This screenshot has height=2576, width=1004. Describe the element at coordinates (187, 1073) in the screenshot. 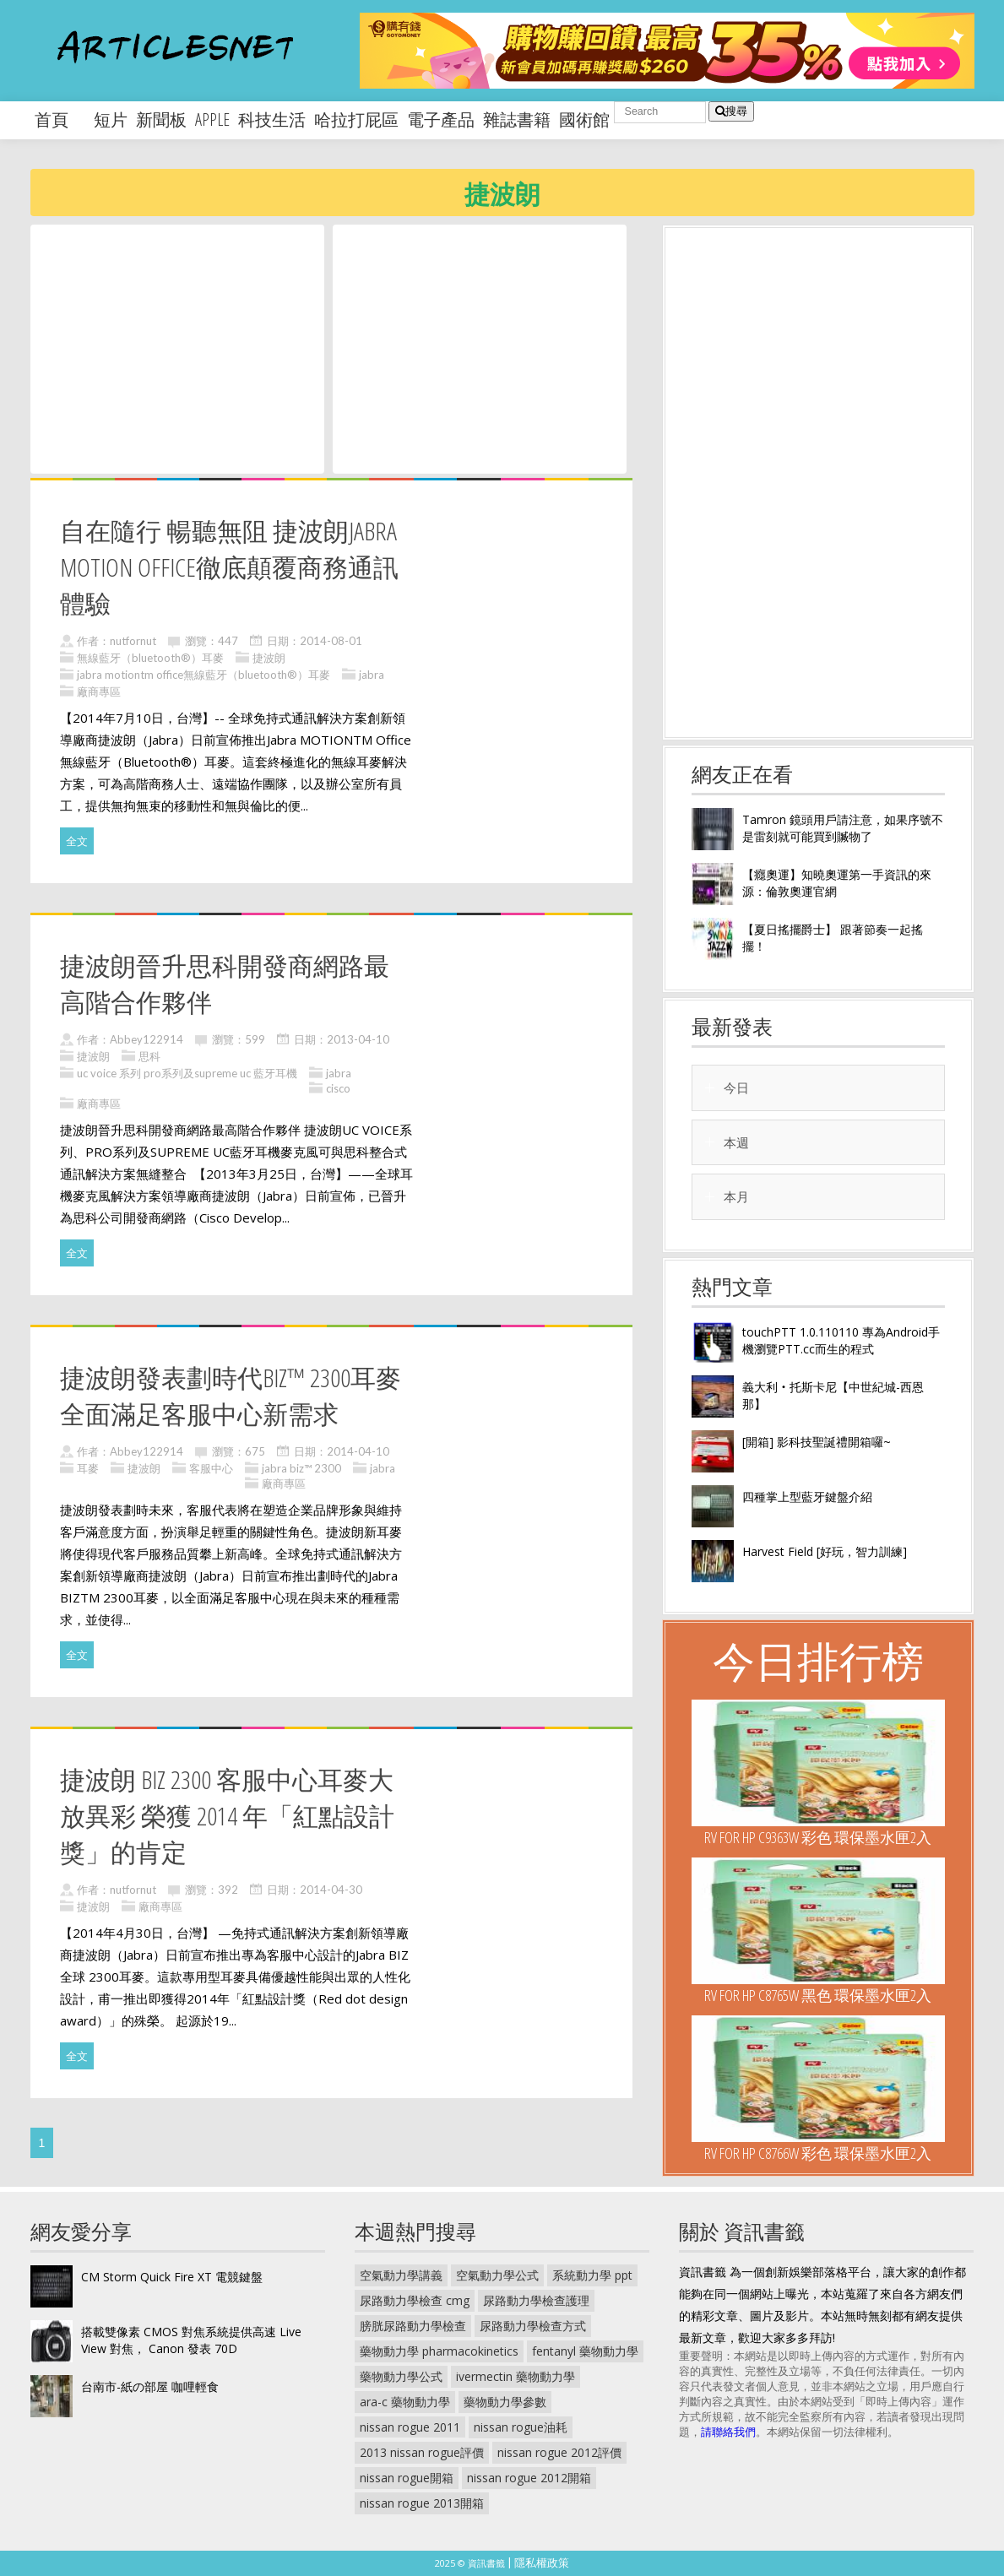

I see `uc voice 系列 pro系列及supreme uc 藍牙耳機` at that location.